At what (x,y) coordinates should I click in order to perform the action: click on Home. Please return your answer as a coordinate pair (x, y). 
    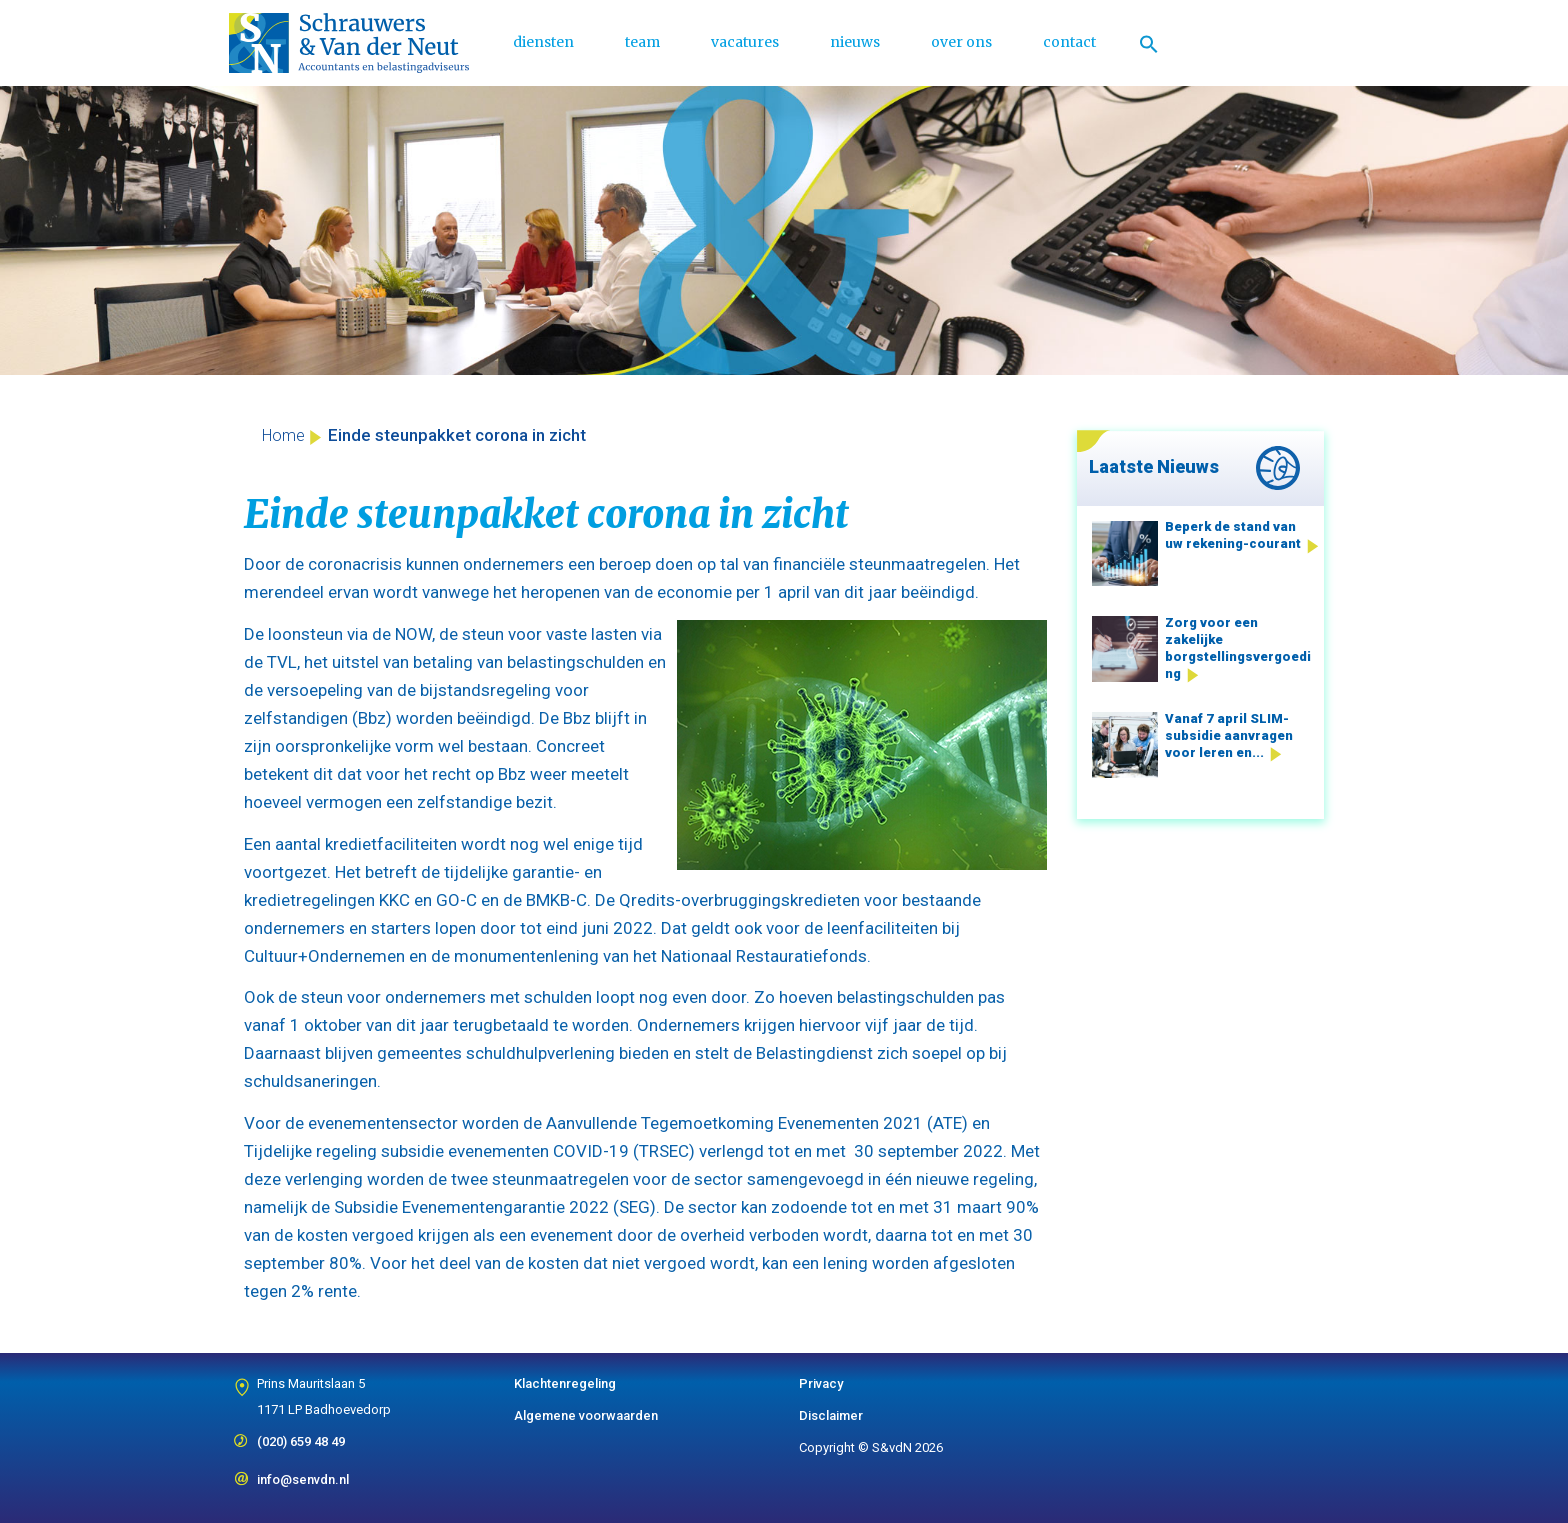
    Looking at the image, I should click on (283, 435).